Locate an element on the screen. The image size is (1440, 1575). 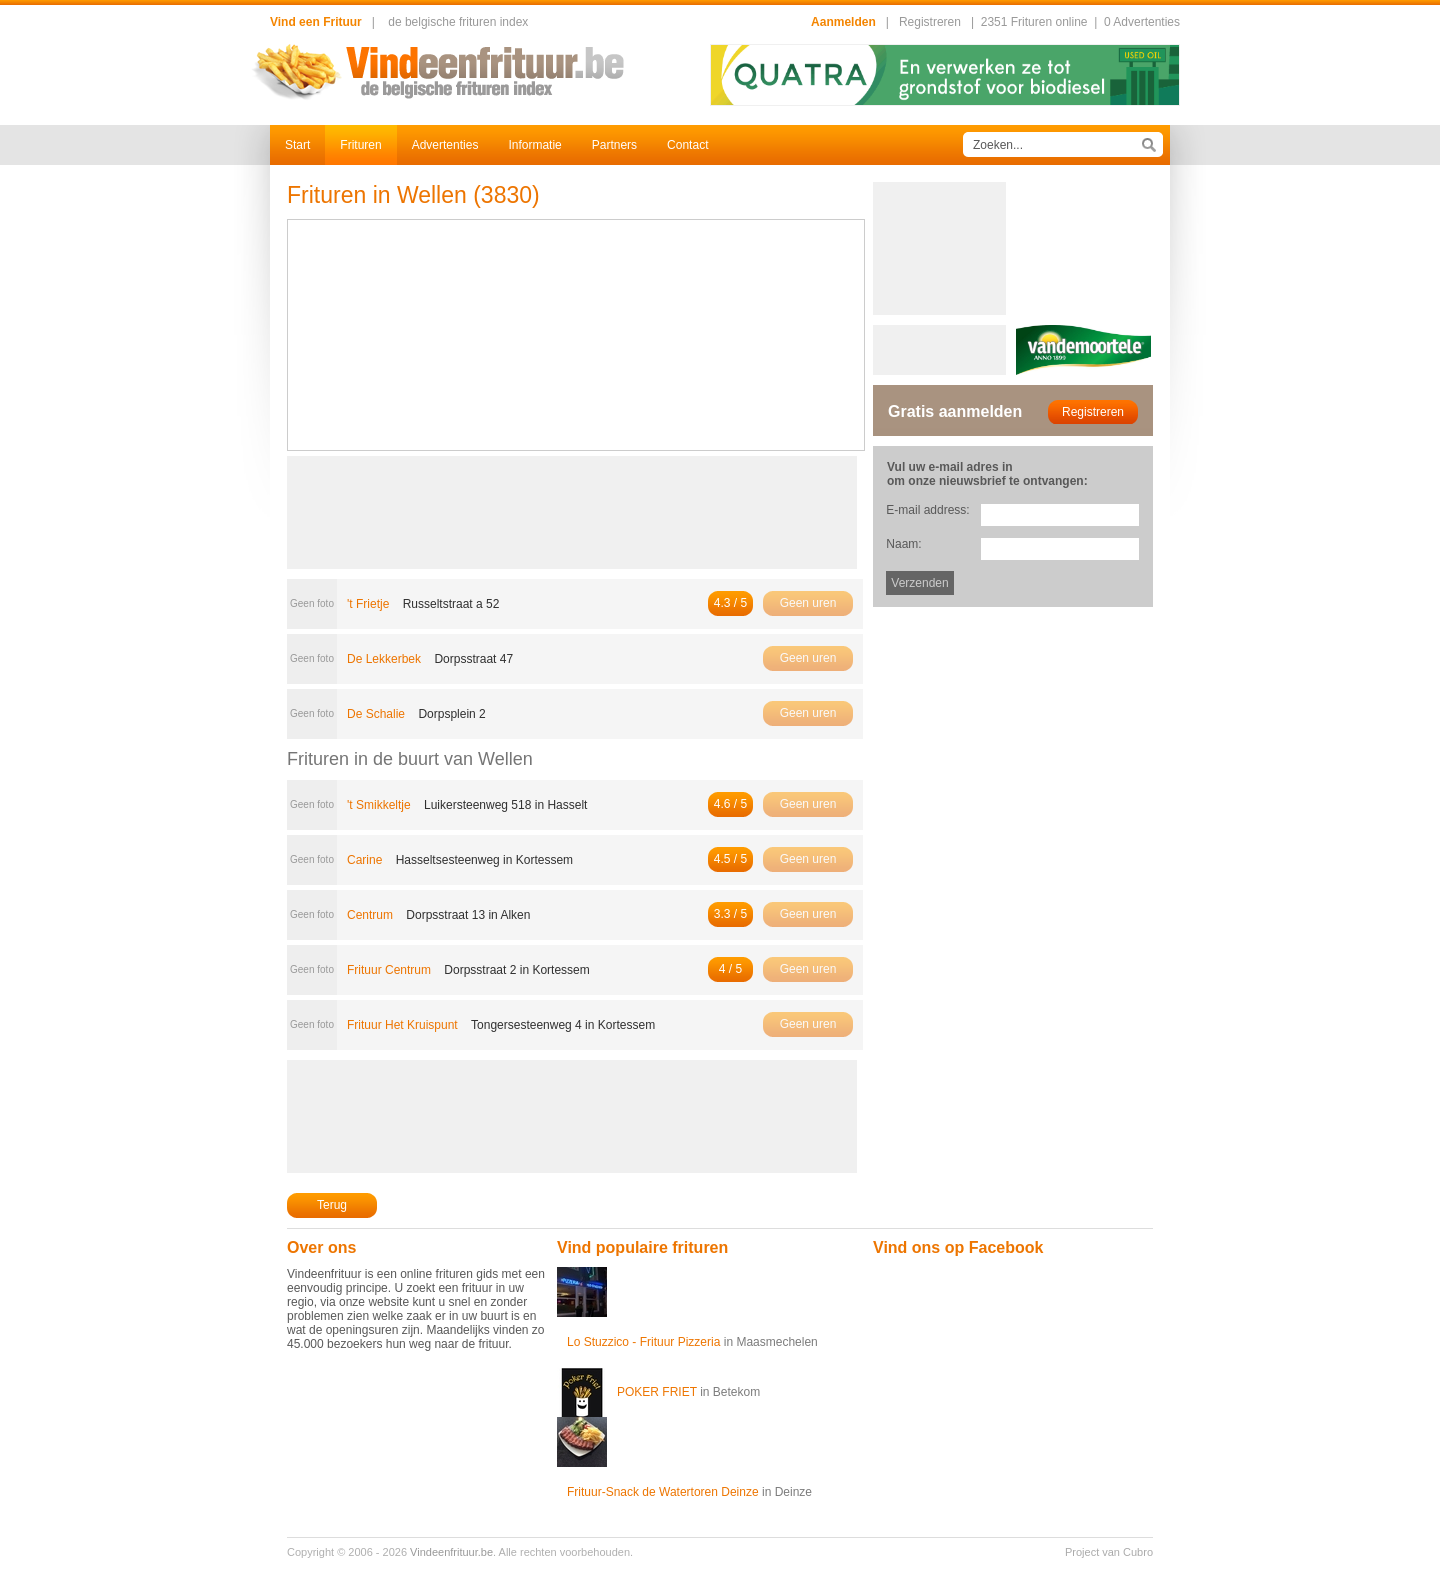
Registreren is located at coordinates (930, 22).